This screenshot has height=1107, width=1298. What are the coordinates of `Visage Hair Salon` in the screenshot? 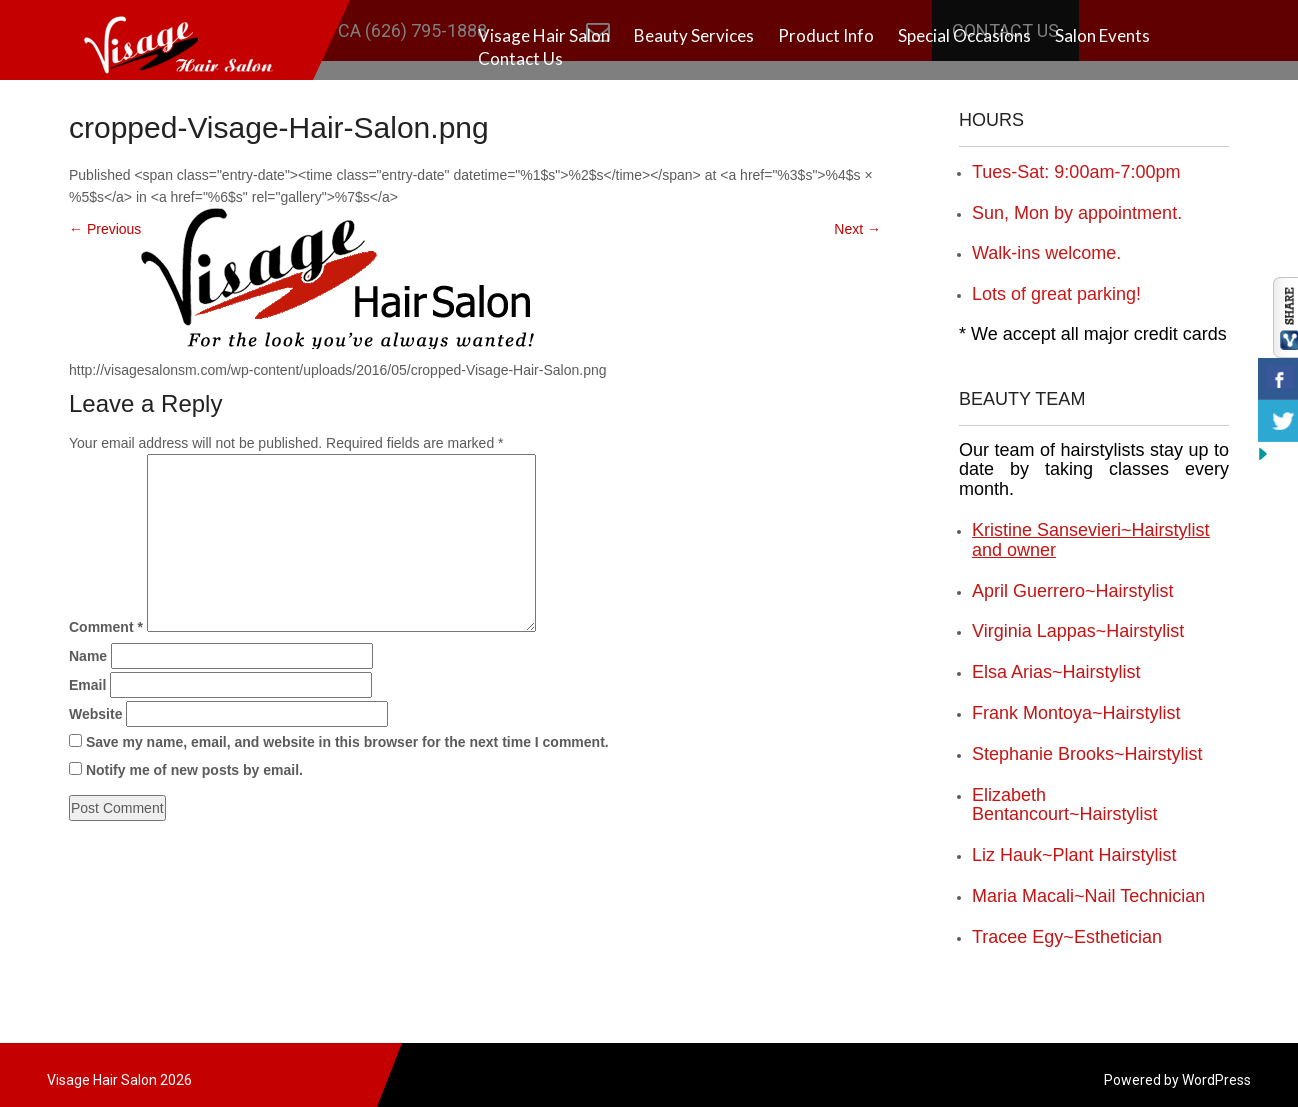 It's located at (544, 35).